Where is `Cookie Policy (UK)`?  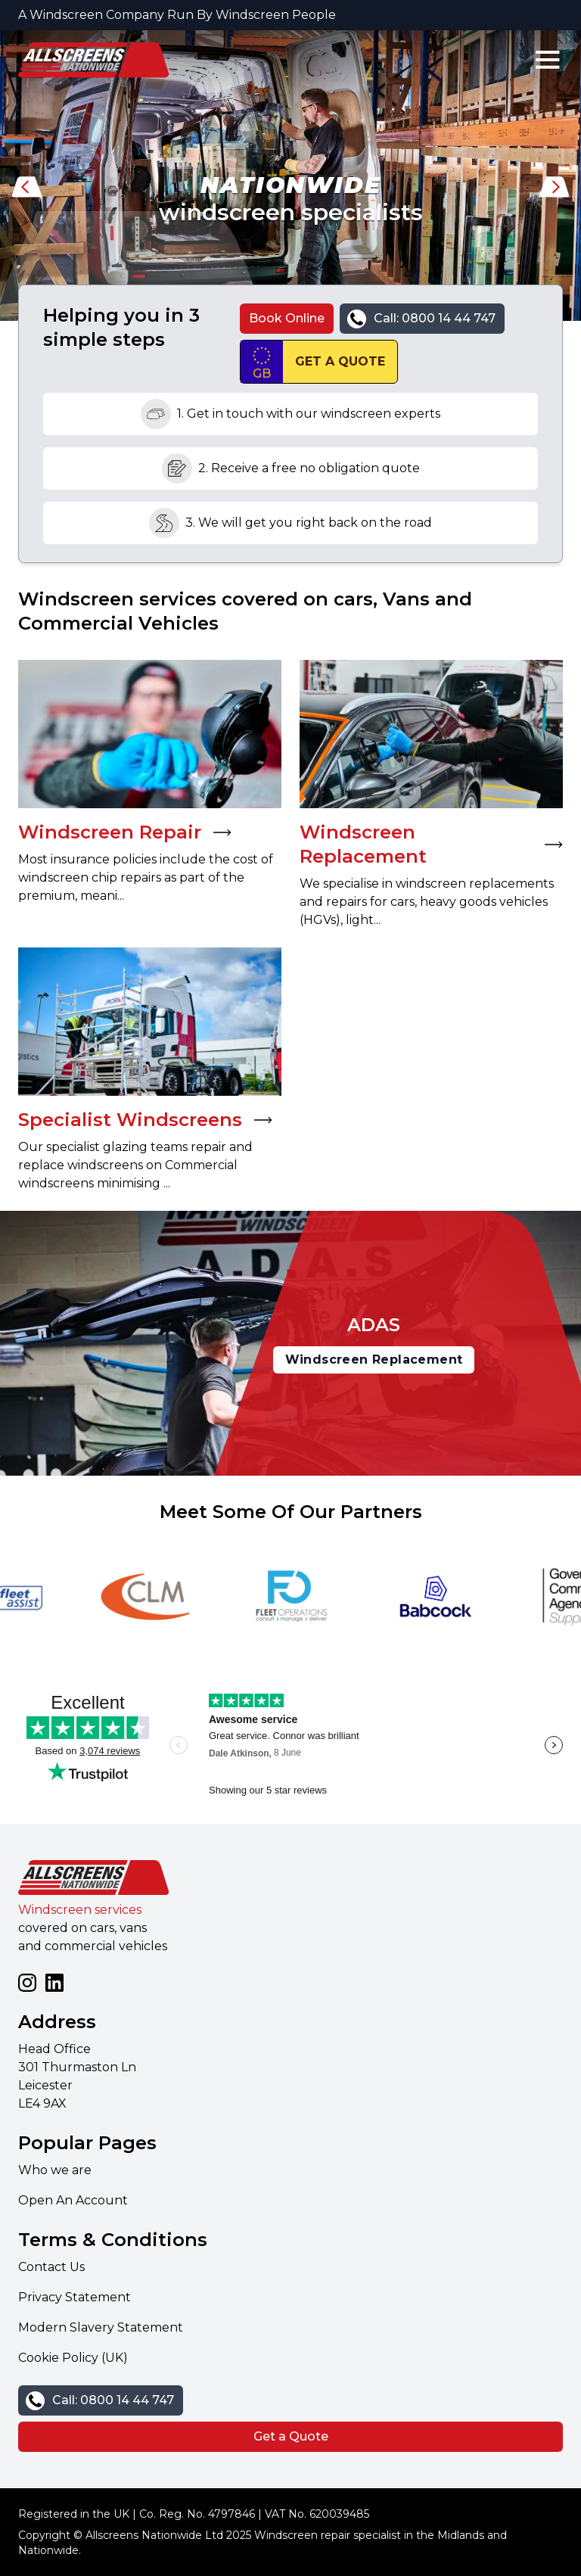 Cookie Policy (UK) is located at coordinates (73, 2357).